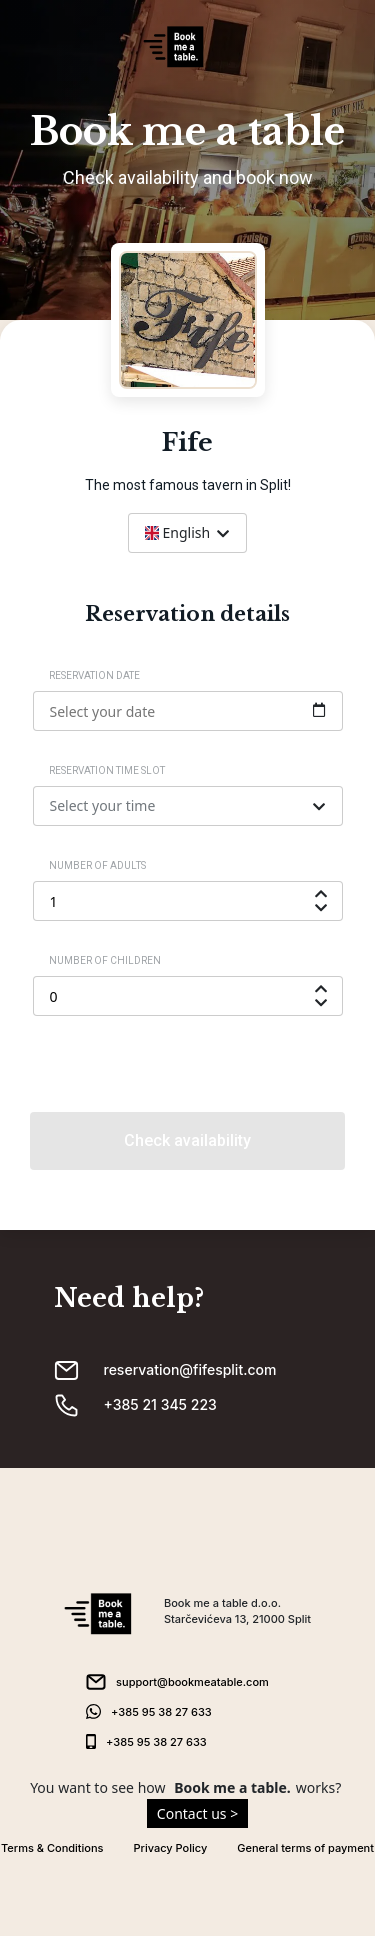  What do you see at coordinates (187, 443) in the screenshot?
I see `Fife` at bounding box center [187, 443].